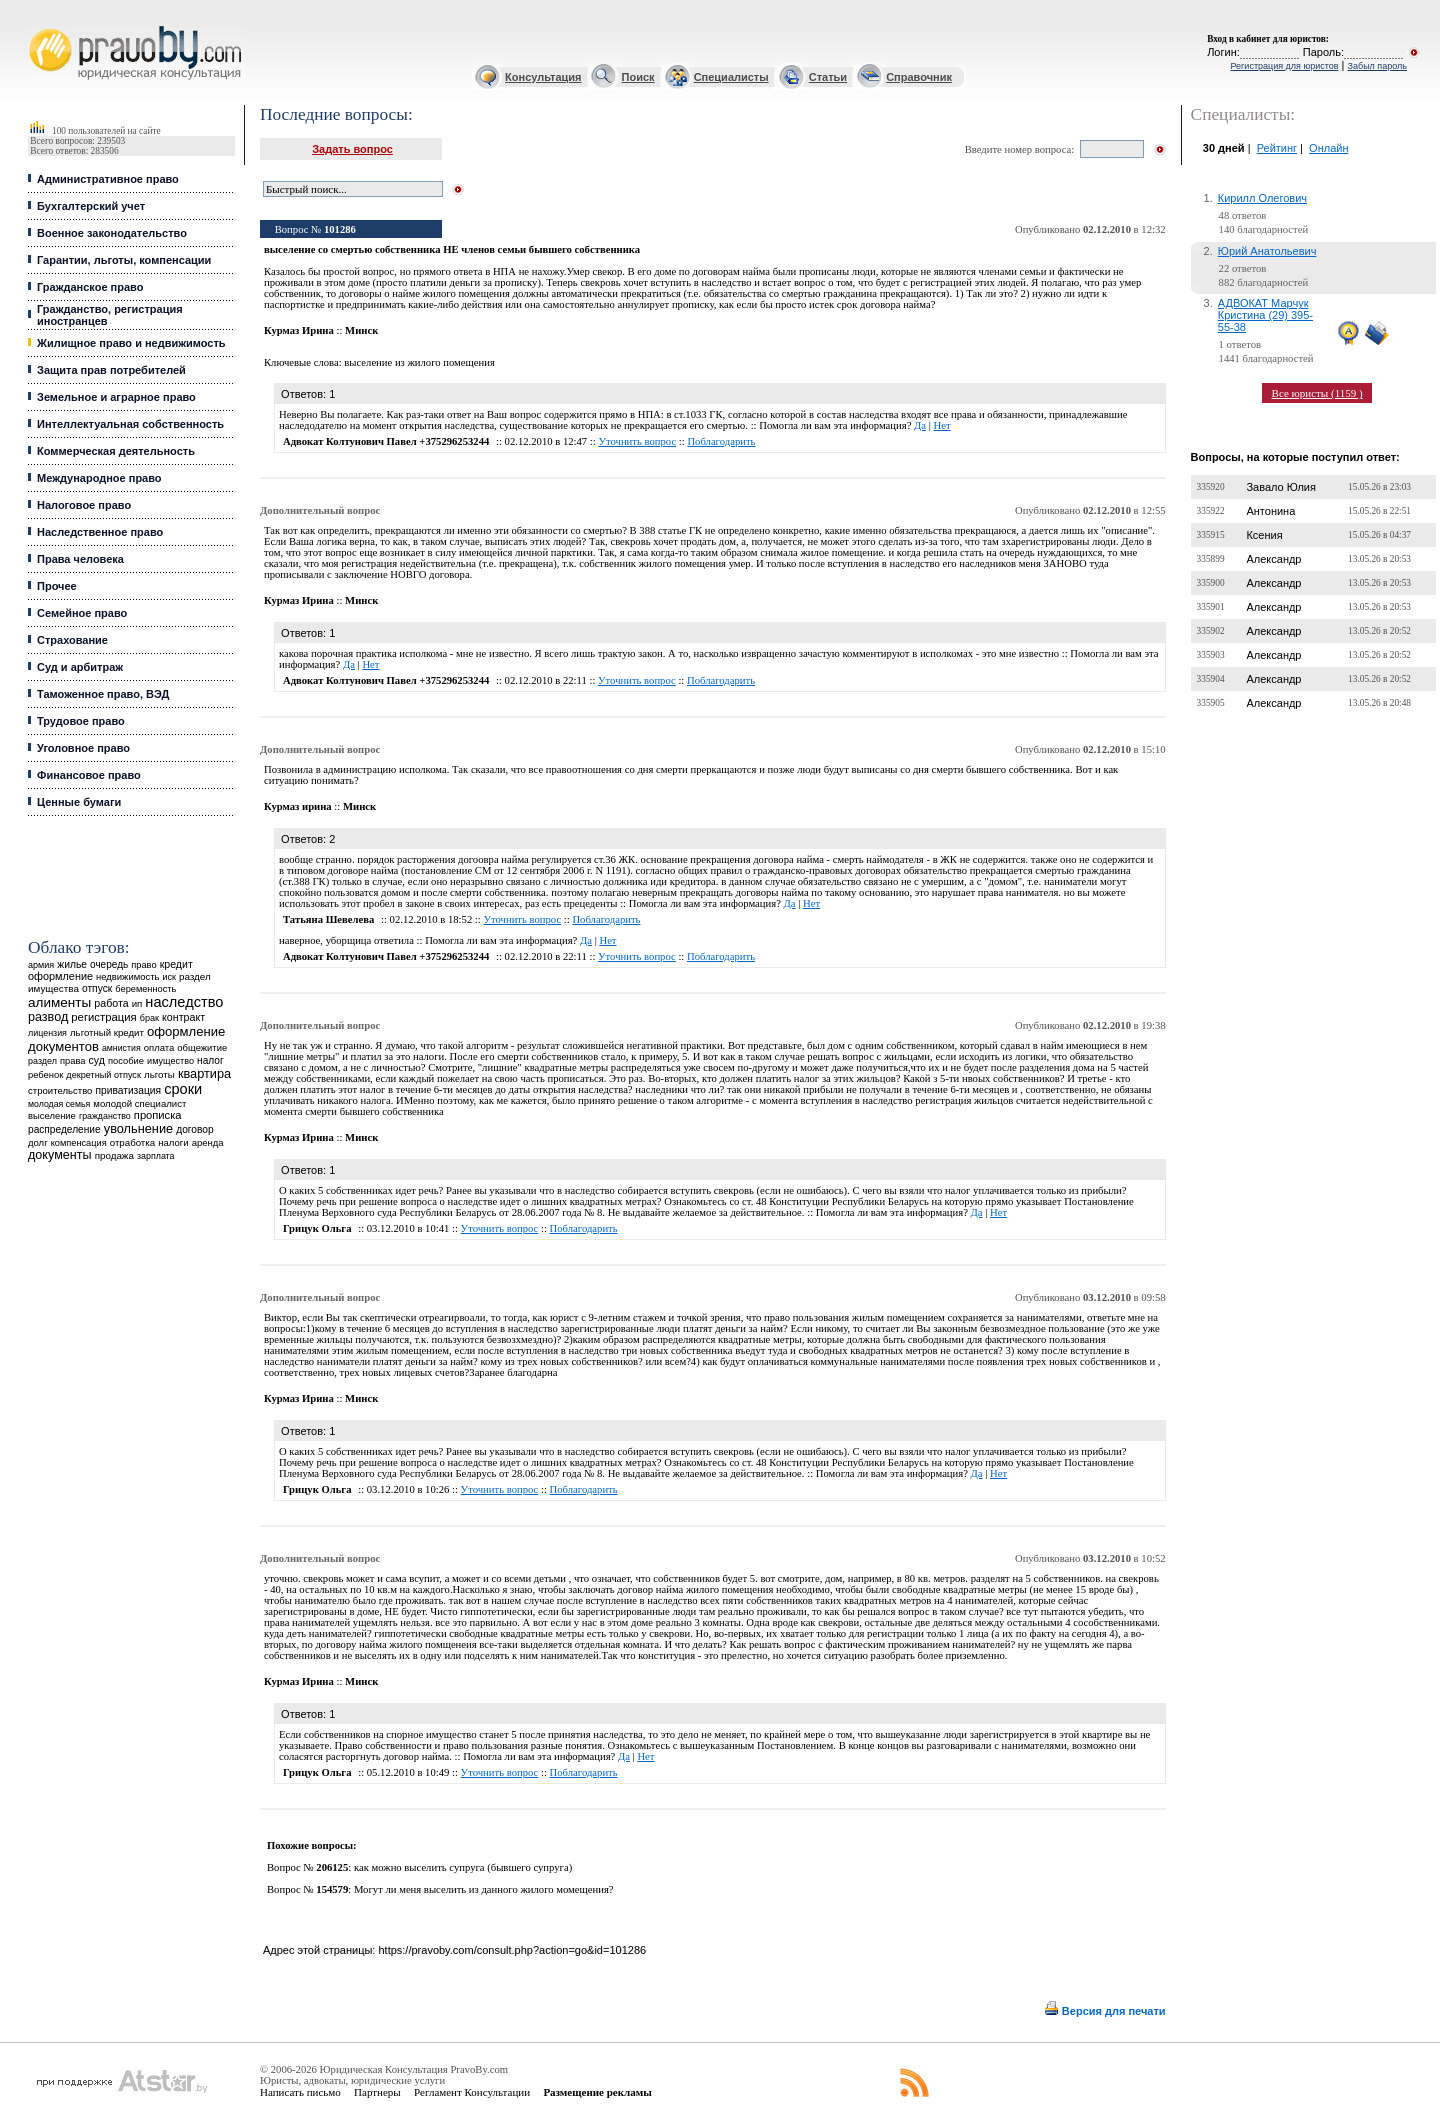  What do you see at coordinates (109, 964) in the screenshot?
I see `очередь` at bounding box center [109, 964].